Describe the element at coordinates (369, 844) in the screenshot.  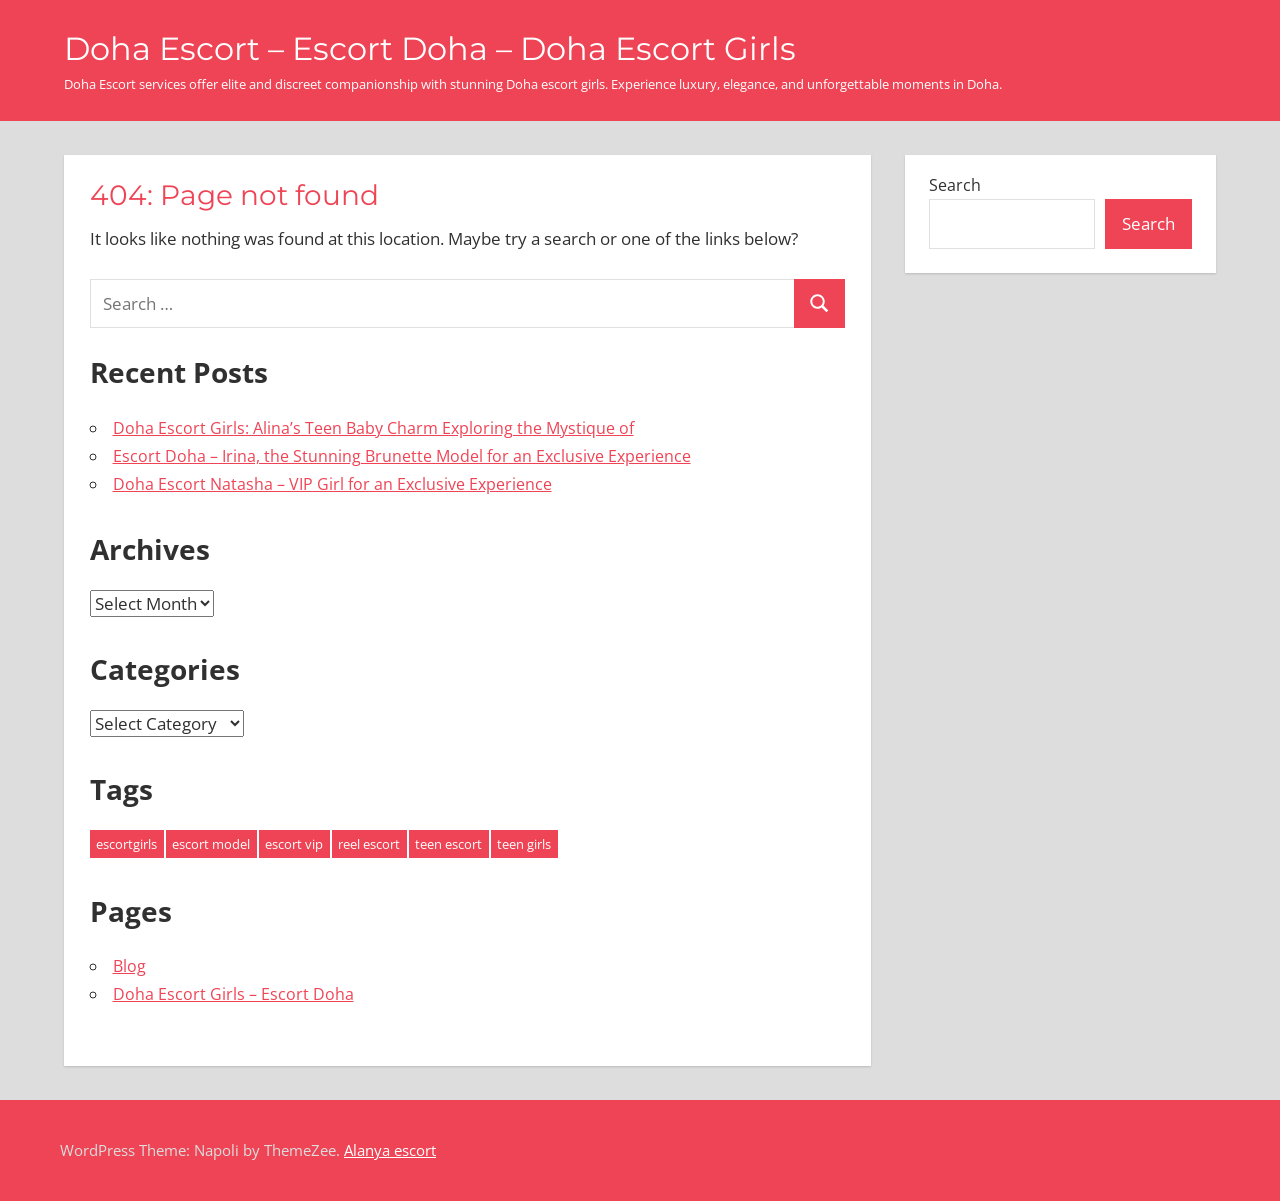
I see `reel escort [reel escort (3 items)]` at that location.